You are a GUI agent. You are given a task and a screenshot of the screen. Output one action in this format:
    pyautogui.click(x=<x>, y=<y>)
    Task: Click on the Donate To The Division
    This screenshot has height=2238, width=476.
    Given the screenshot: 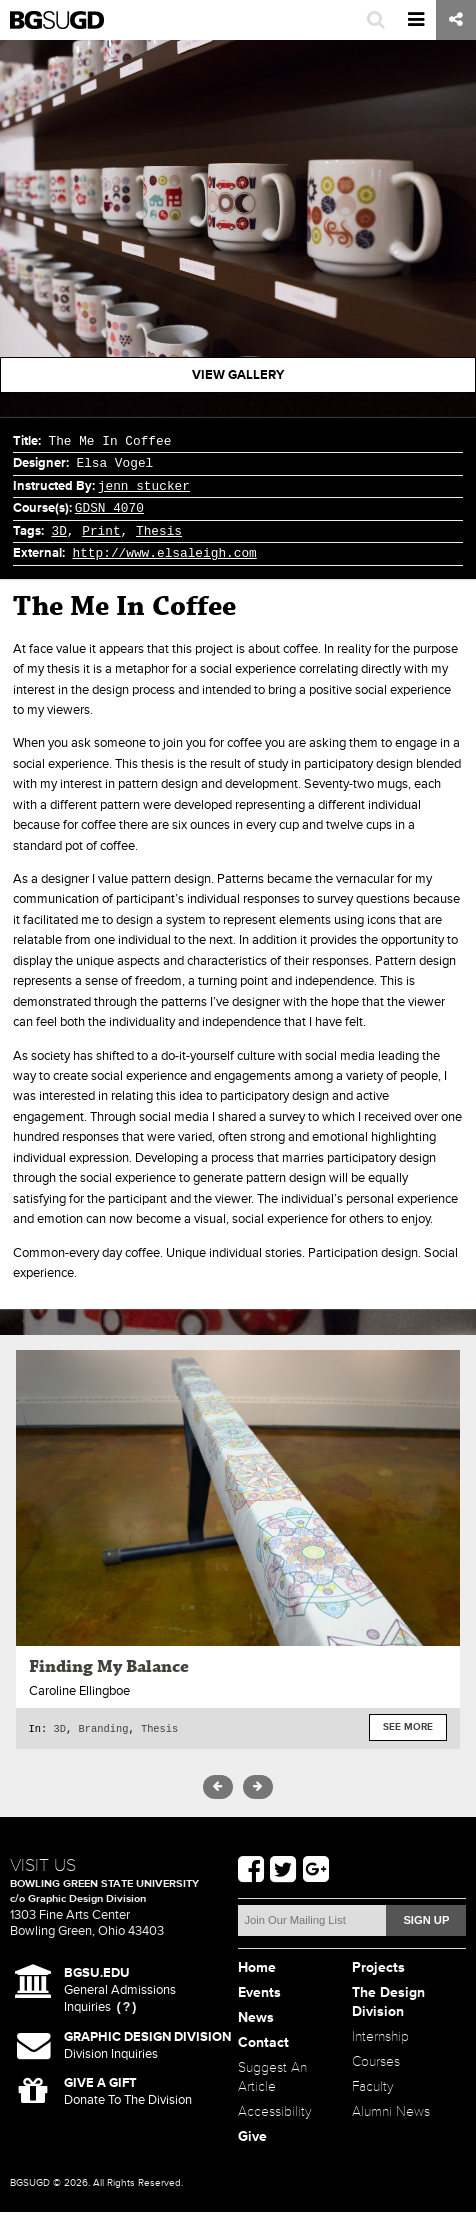 What is the action you would take?
    pyautogui.click(x=128, y=2117)
    